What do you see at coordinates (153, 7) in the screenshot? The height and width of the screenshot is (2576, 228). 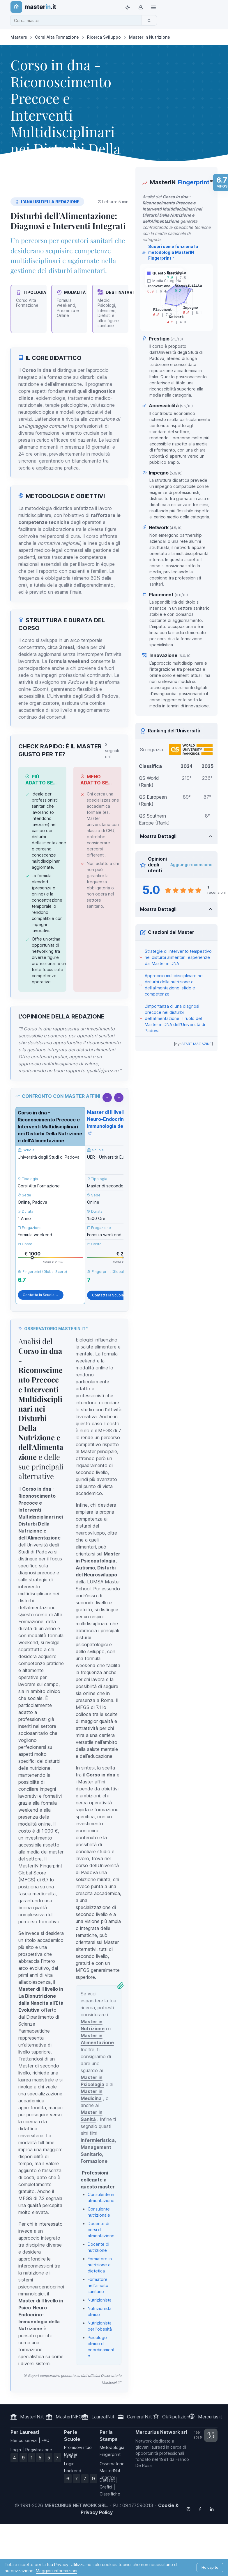 I see `[Top Link]` at bounding box center [153, 7].